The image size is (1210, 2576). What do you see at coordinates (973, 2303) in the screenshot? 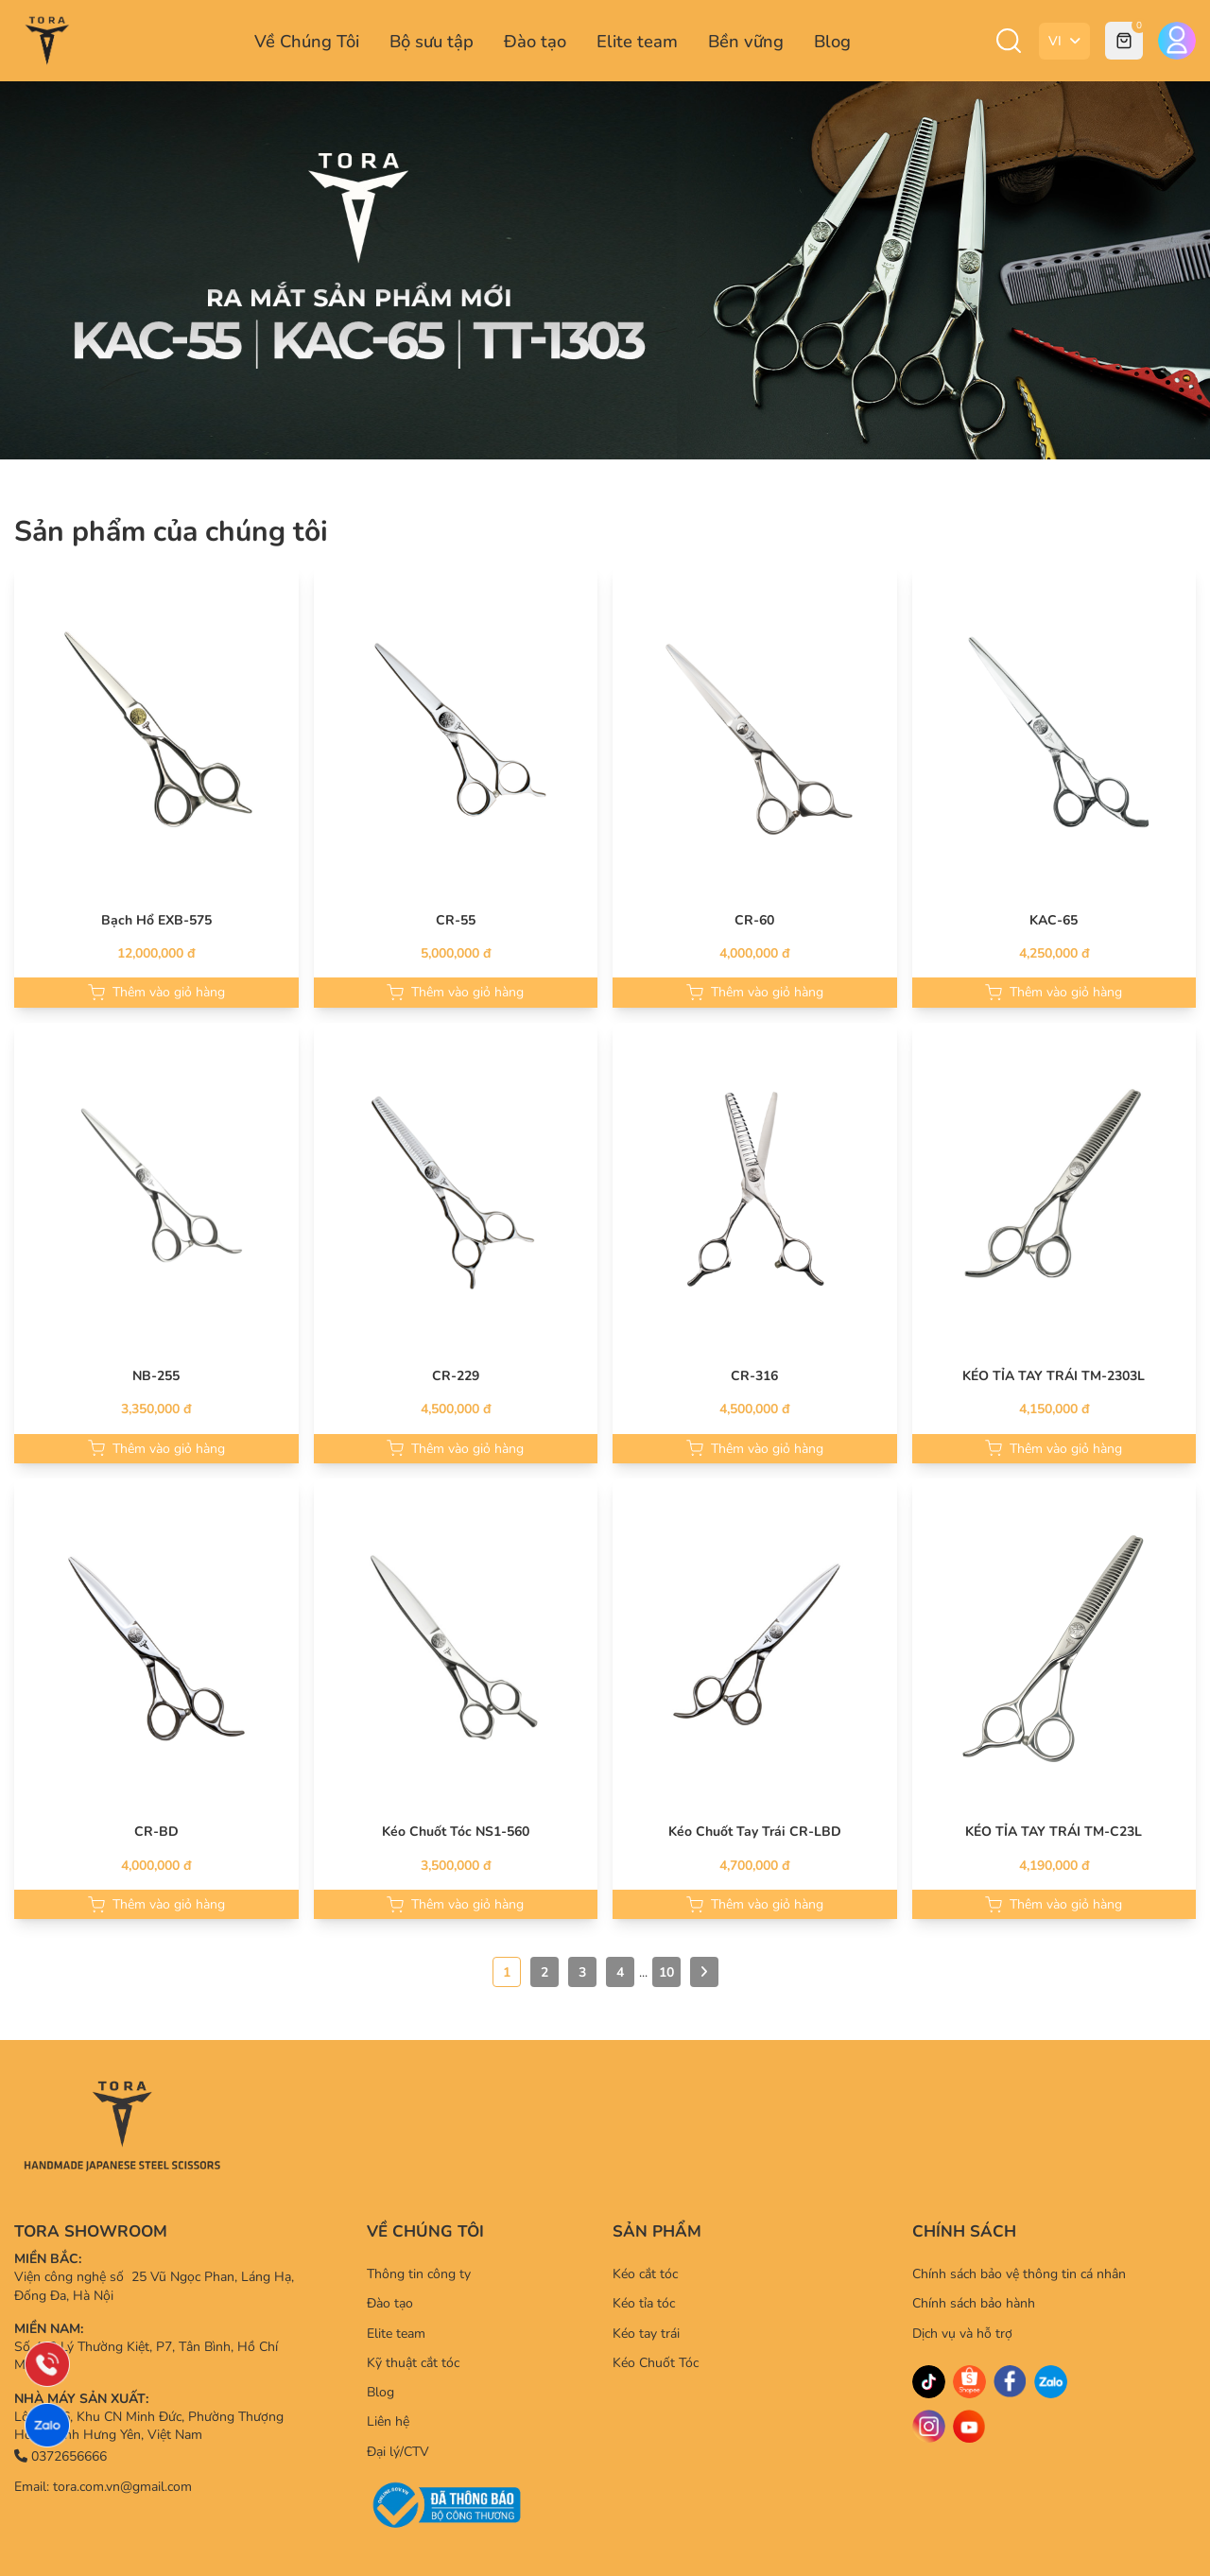
I see `Chính sách bảo hành` at bounding box center [973, 2303].